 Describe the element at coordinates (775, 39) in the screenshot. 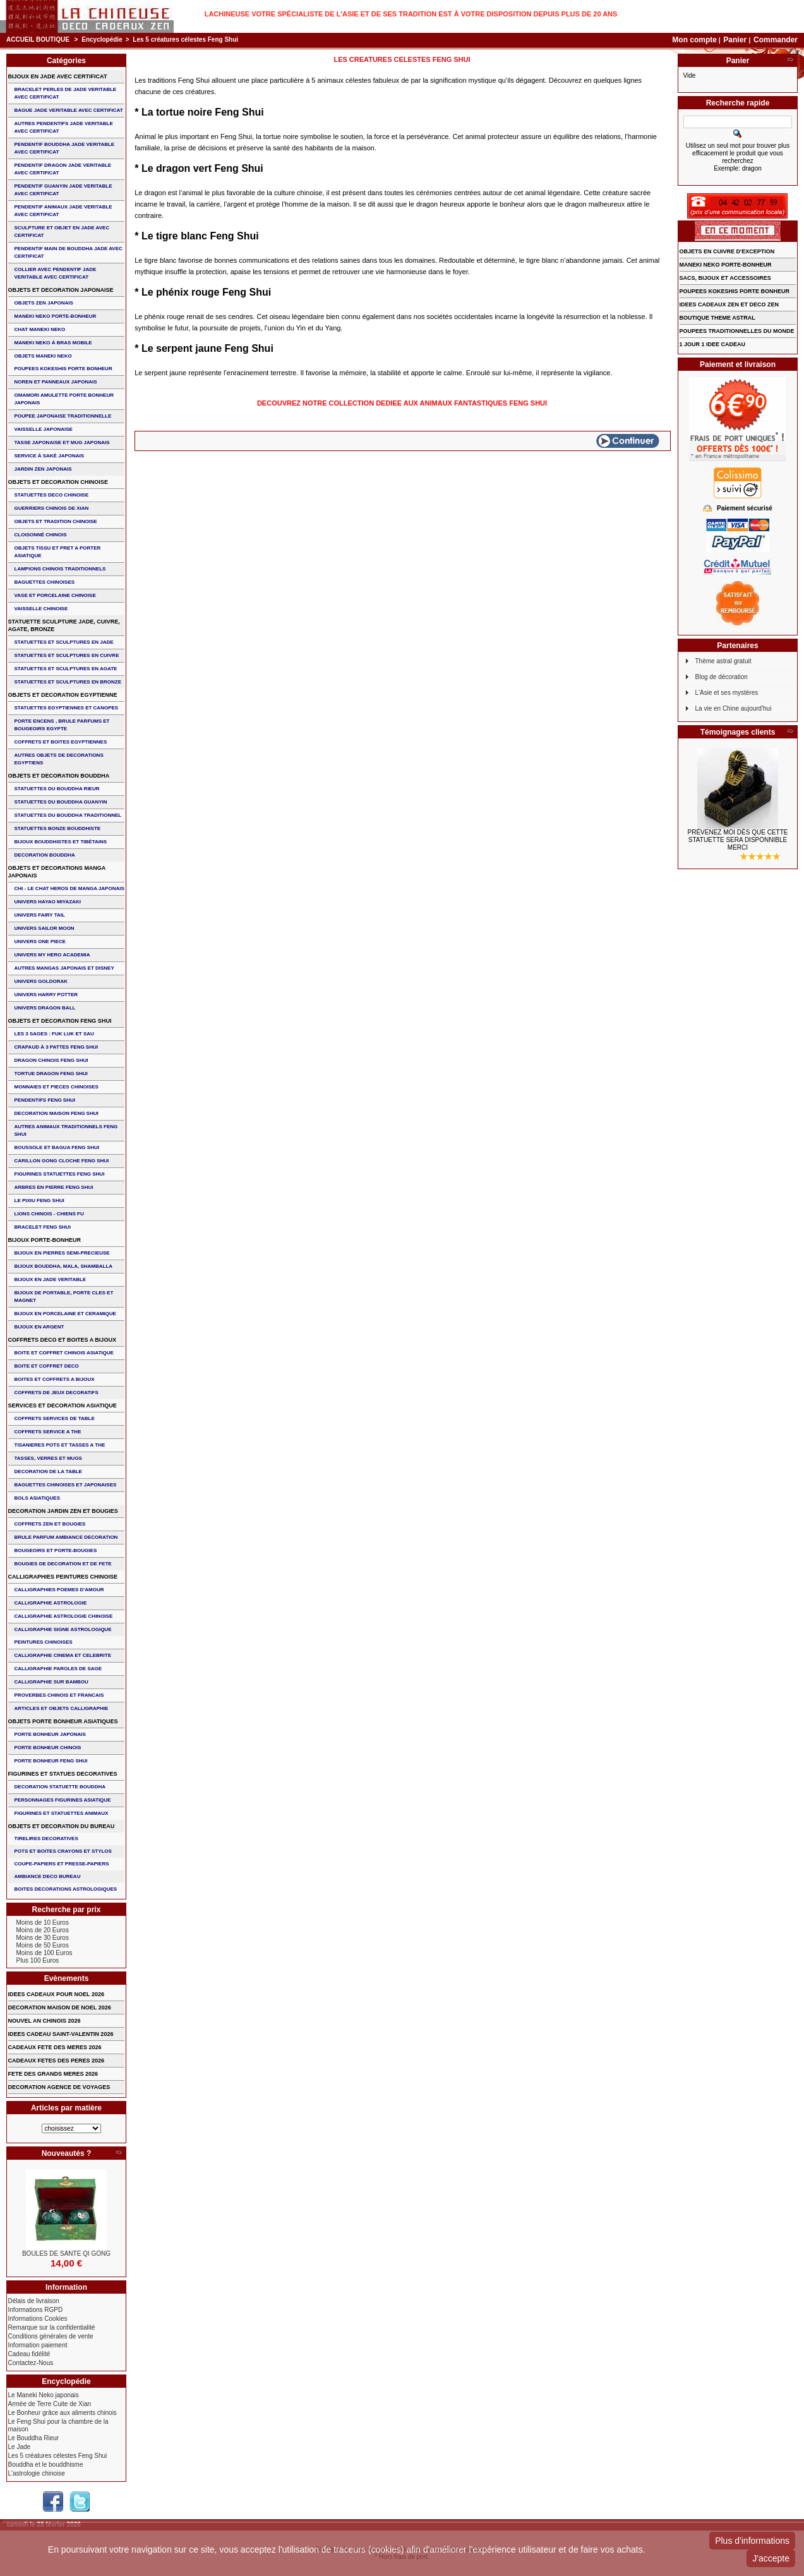

I see `Commander` at that location.